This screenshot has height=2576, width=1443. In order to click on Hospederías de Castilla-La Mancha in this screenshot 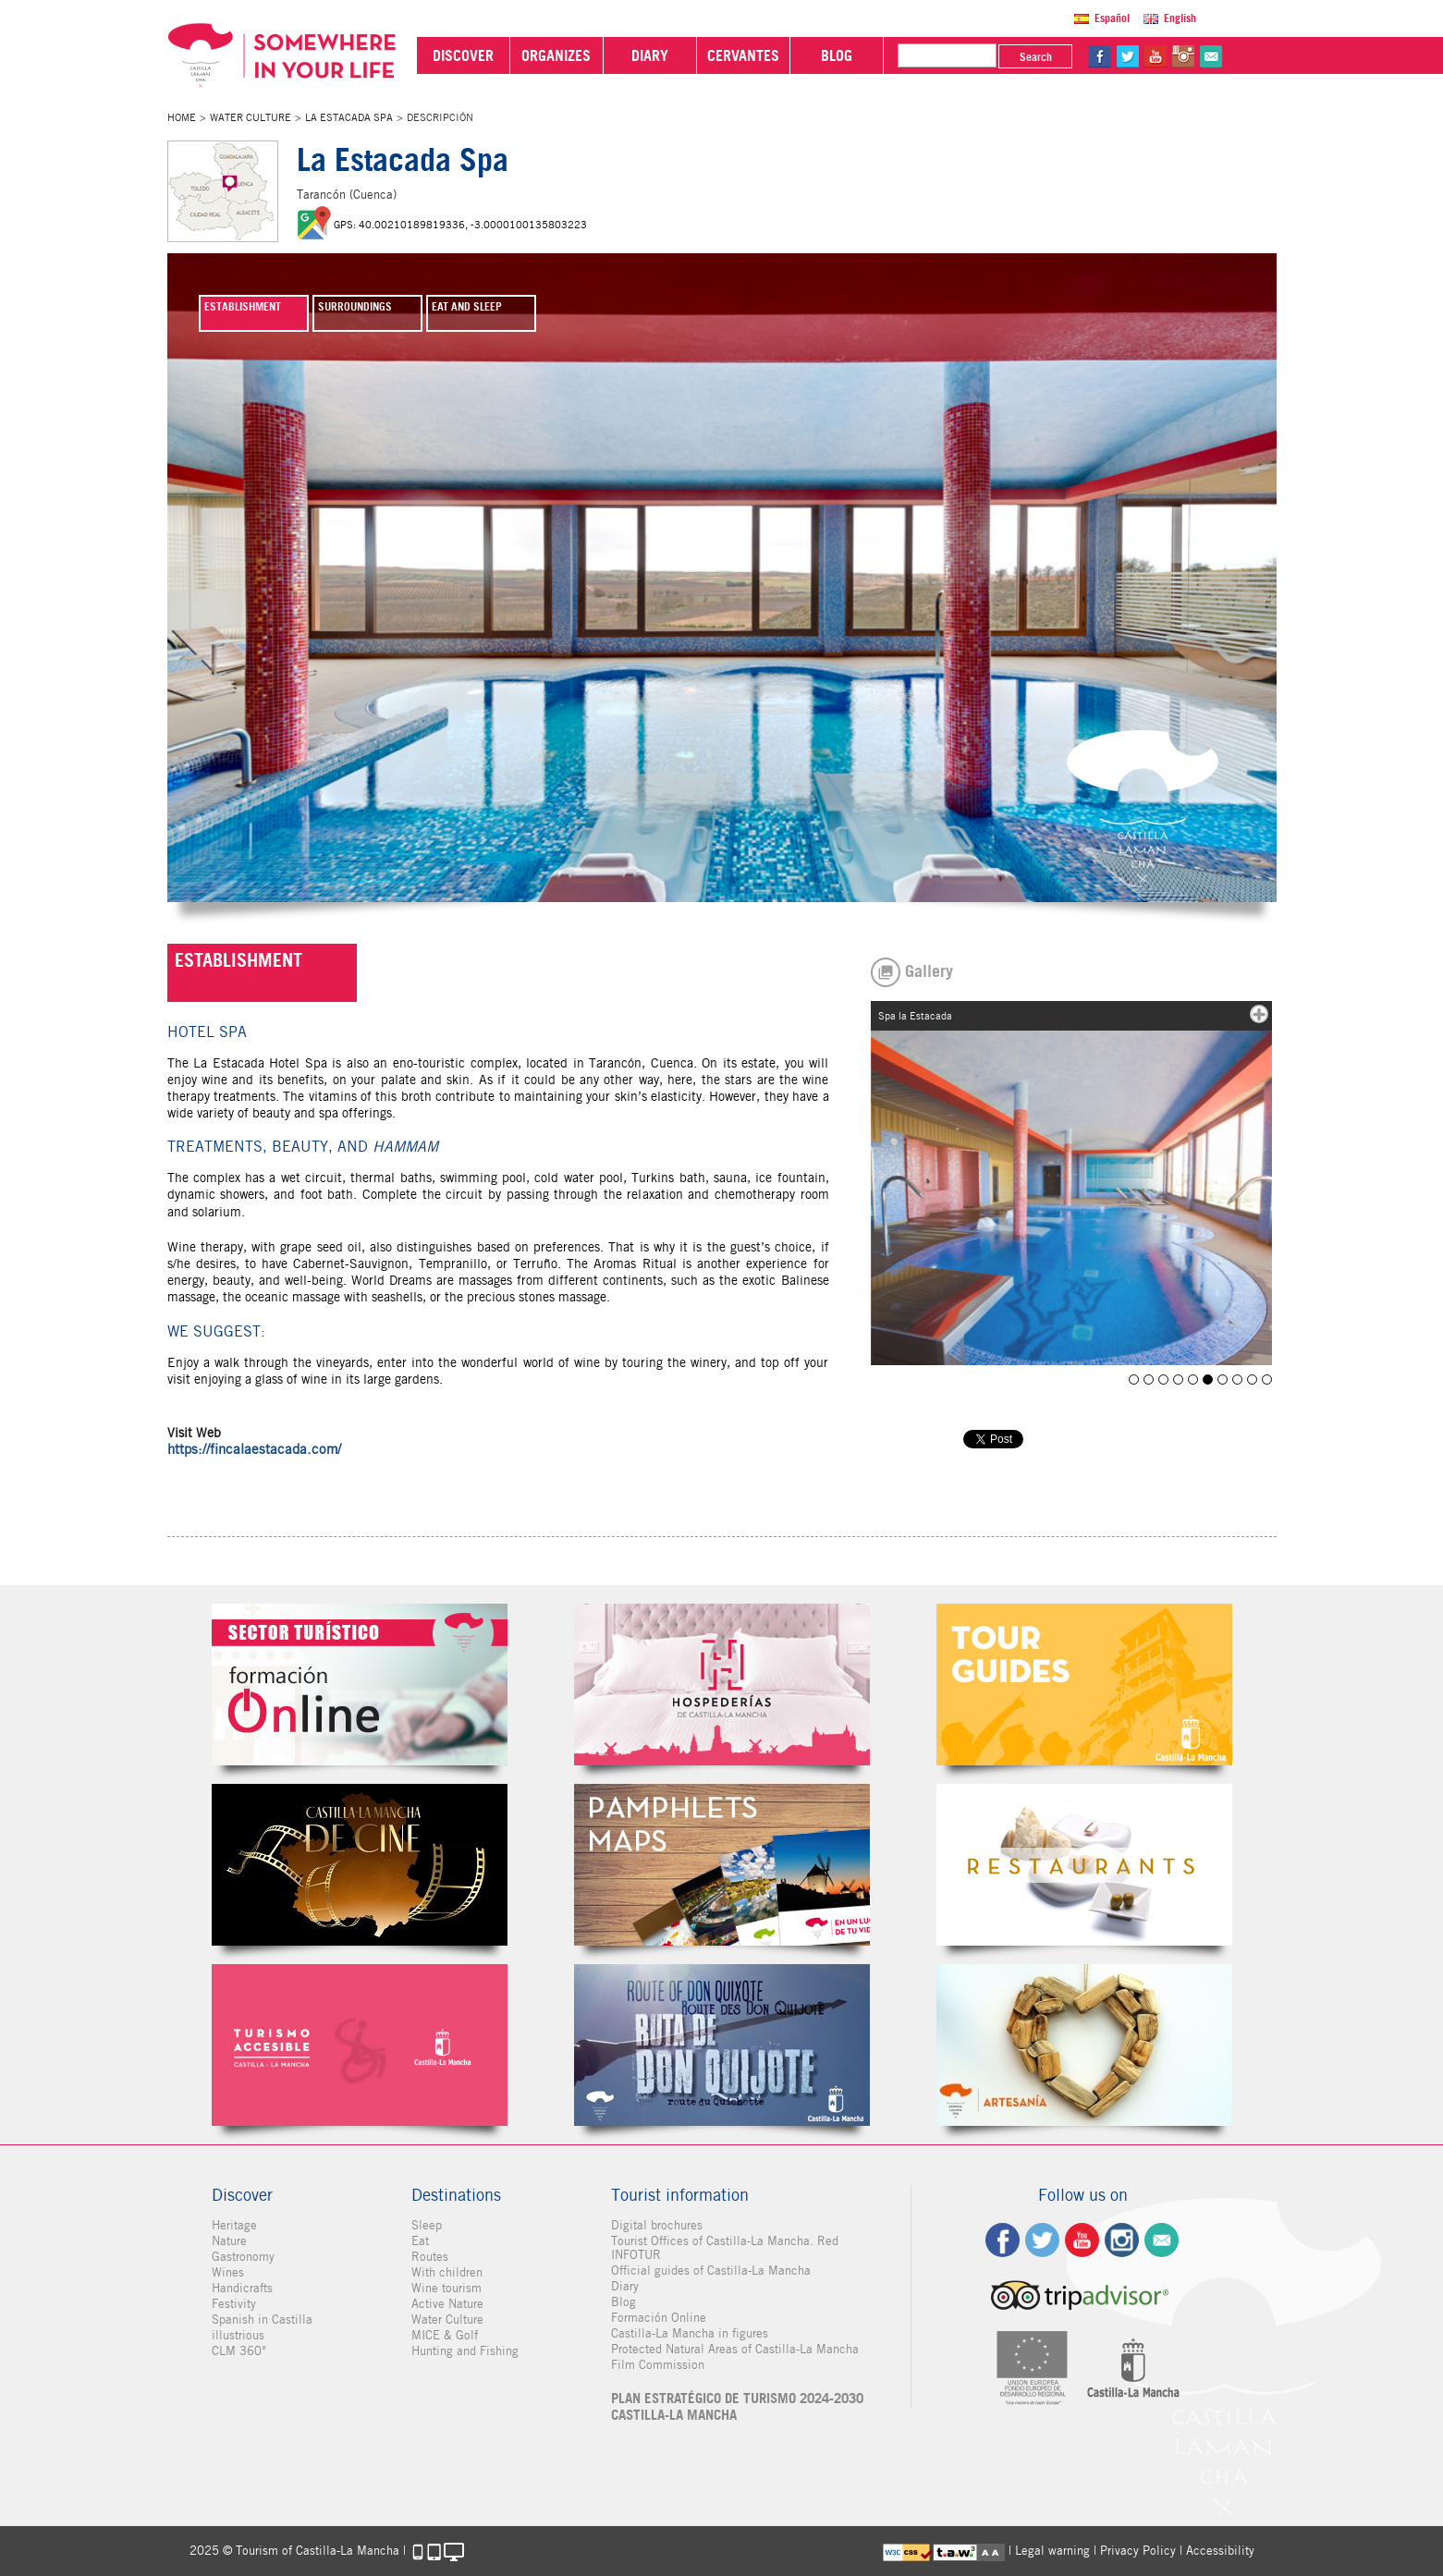, I will do `click(722, 1684)`.